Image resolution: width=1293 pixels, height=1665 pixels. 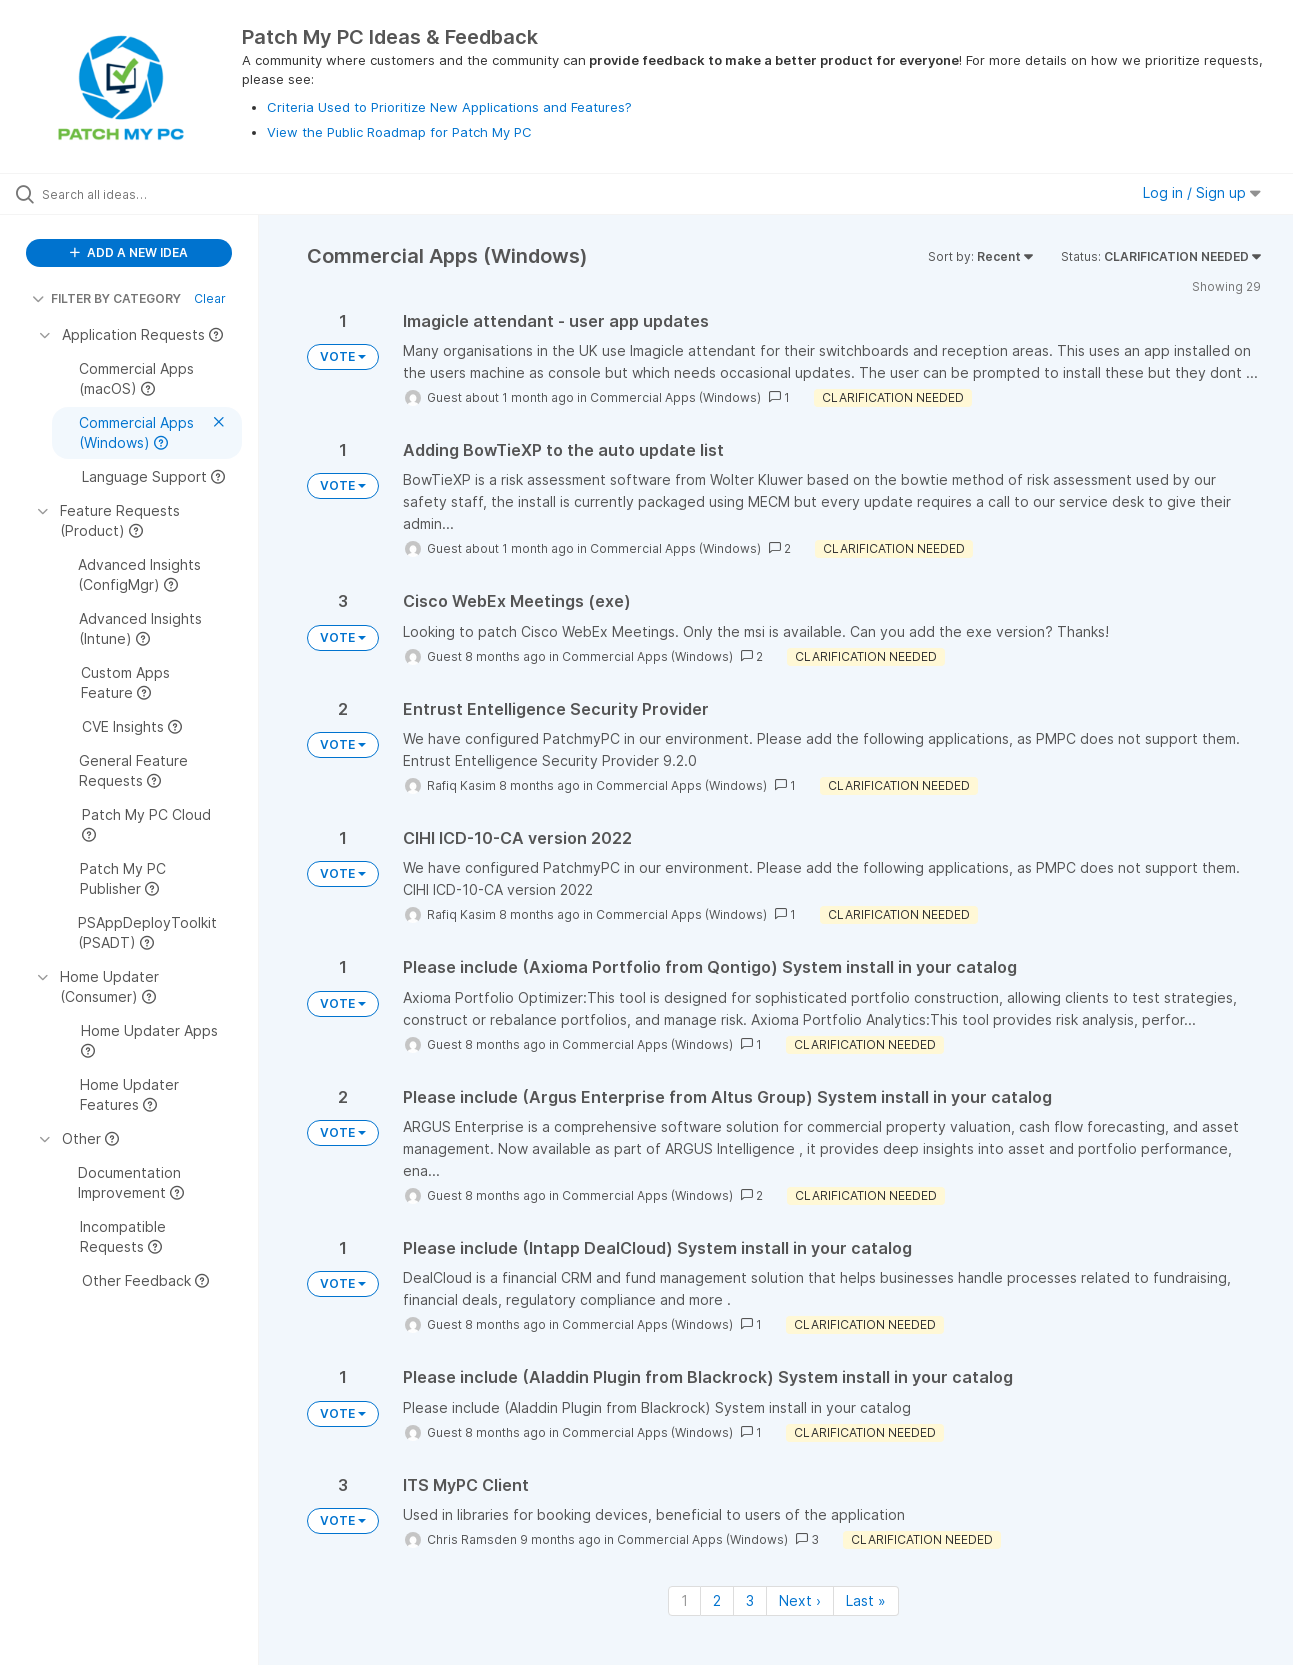 I want to click on Log in / Sign up [button], so click(x=1202, y=192).